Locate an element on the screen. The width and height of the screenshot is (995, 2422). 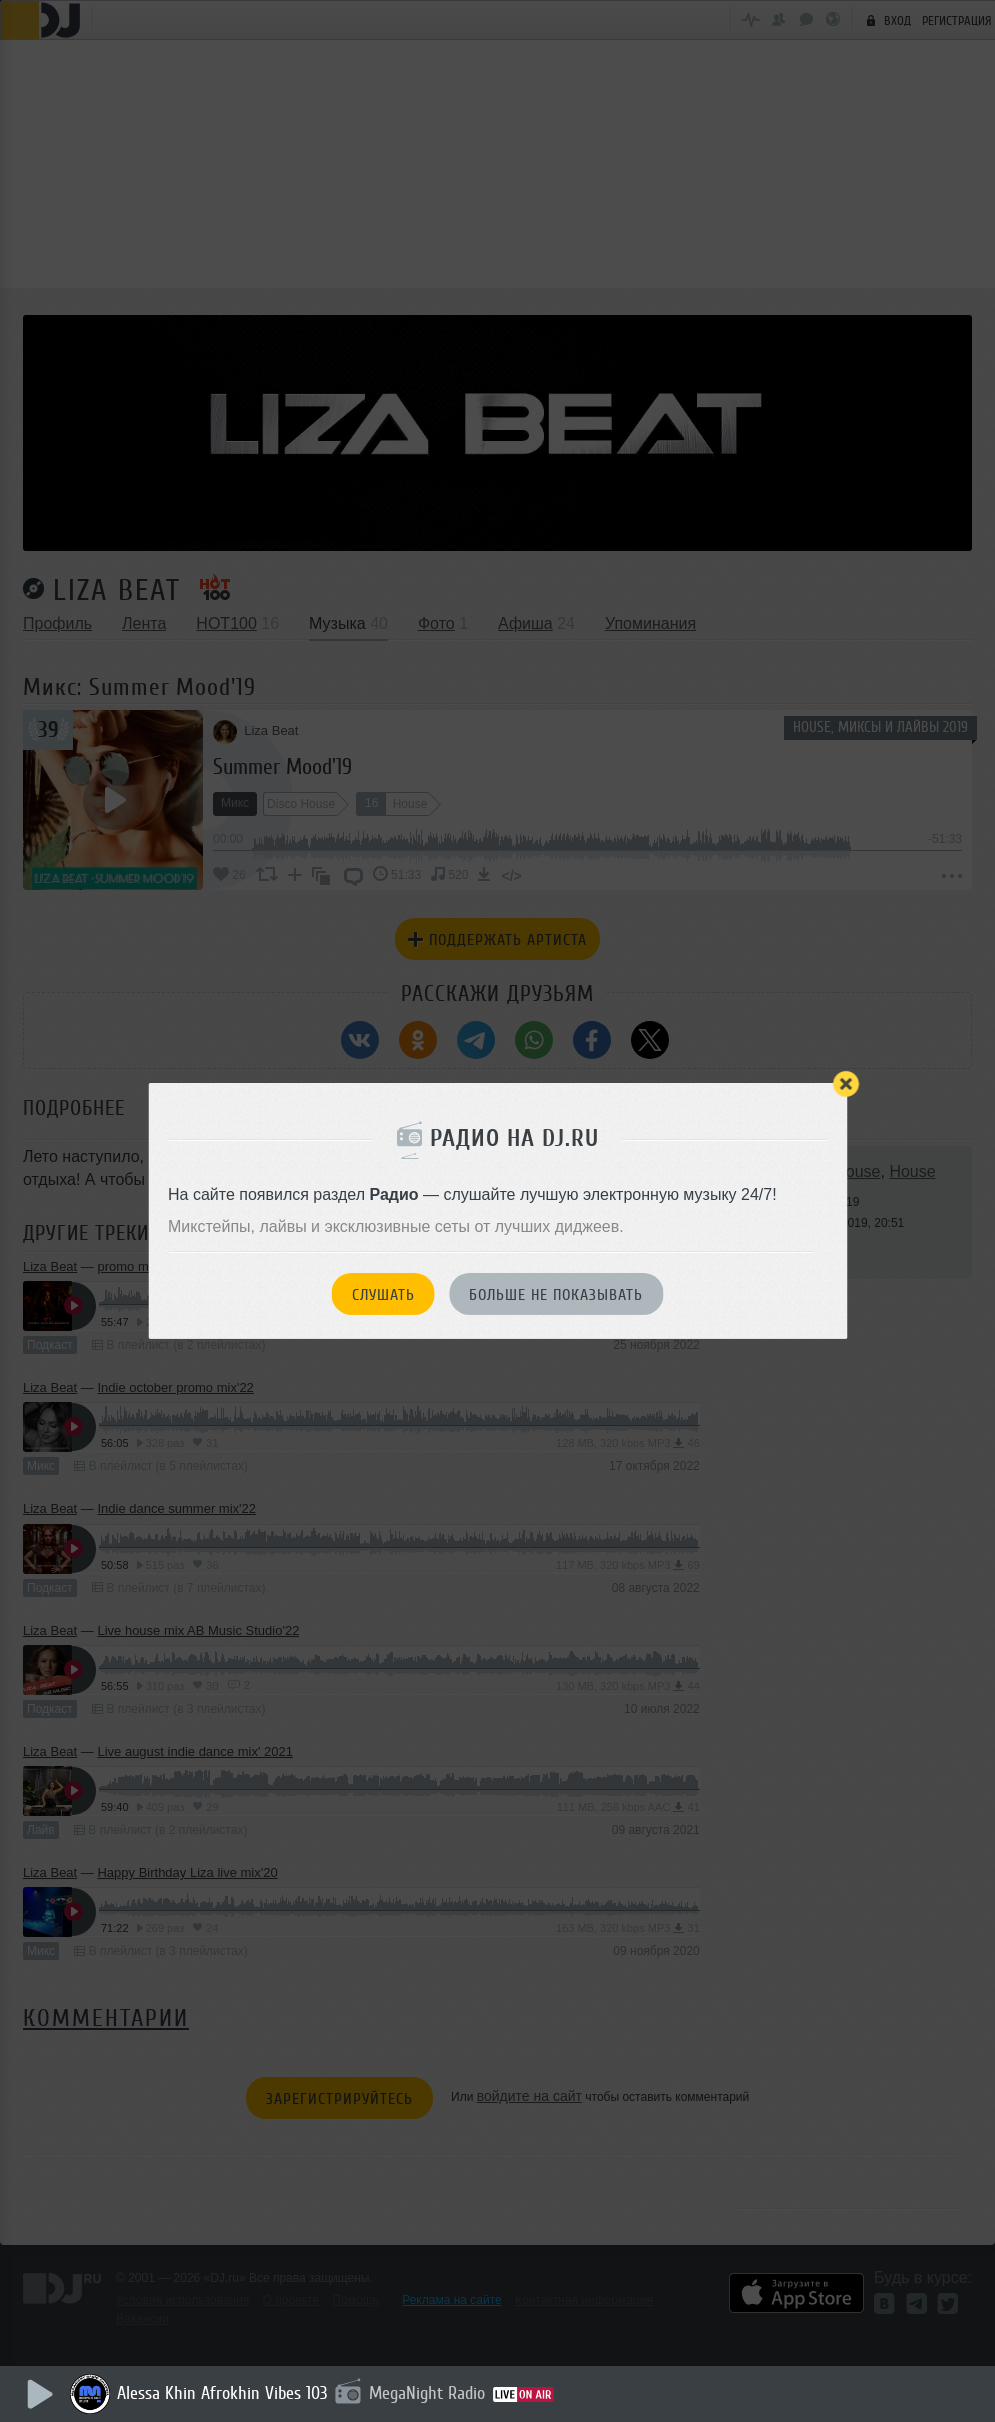
Alessa Khin Afrokhin Vibes 103 is located at coordinates (227, 2393).